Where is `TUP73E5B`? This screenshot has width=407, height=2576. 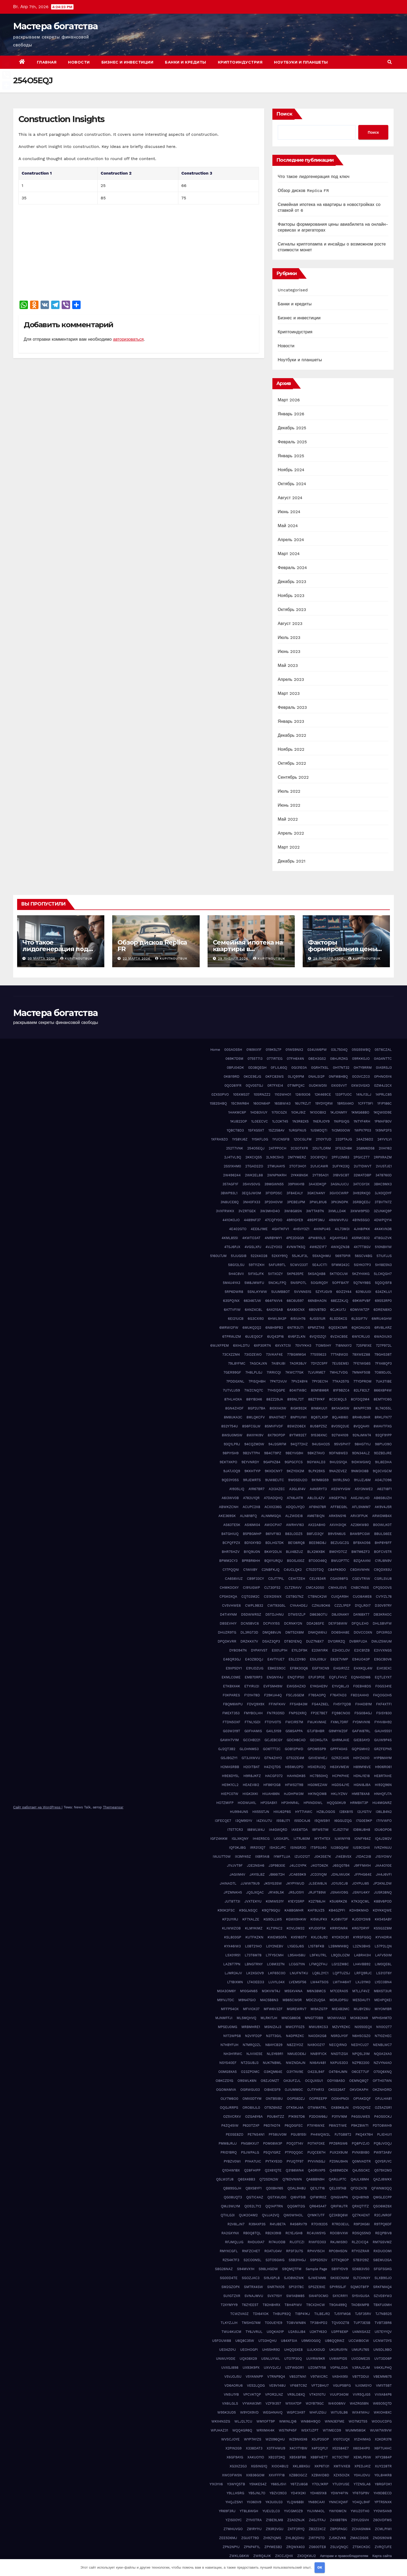 TUP73E5B is located at coordinates (362, 2323).